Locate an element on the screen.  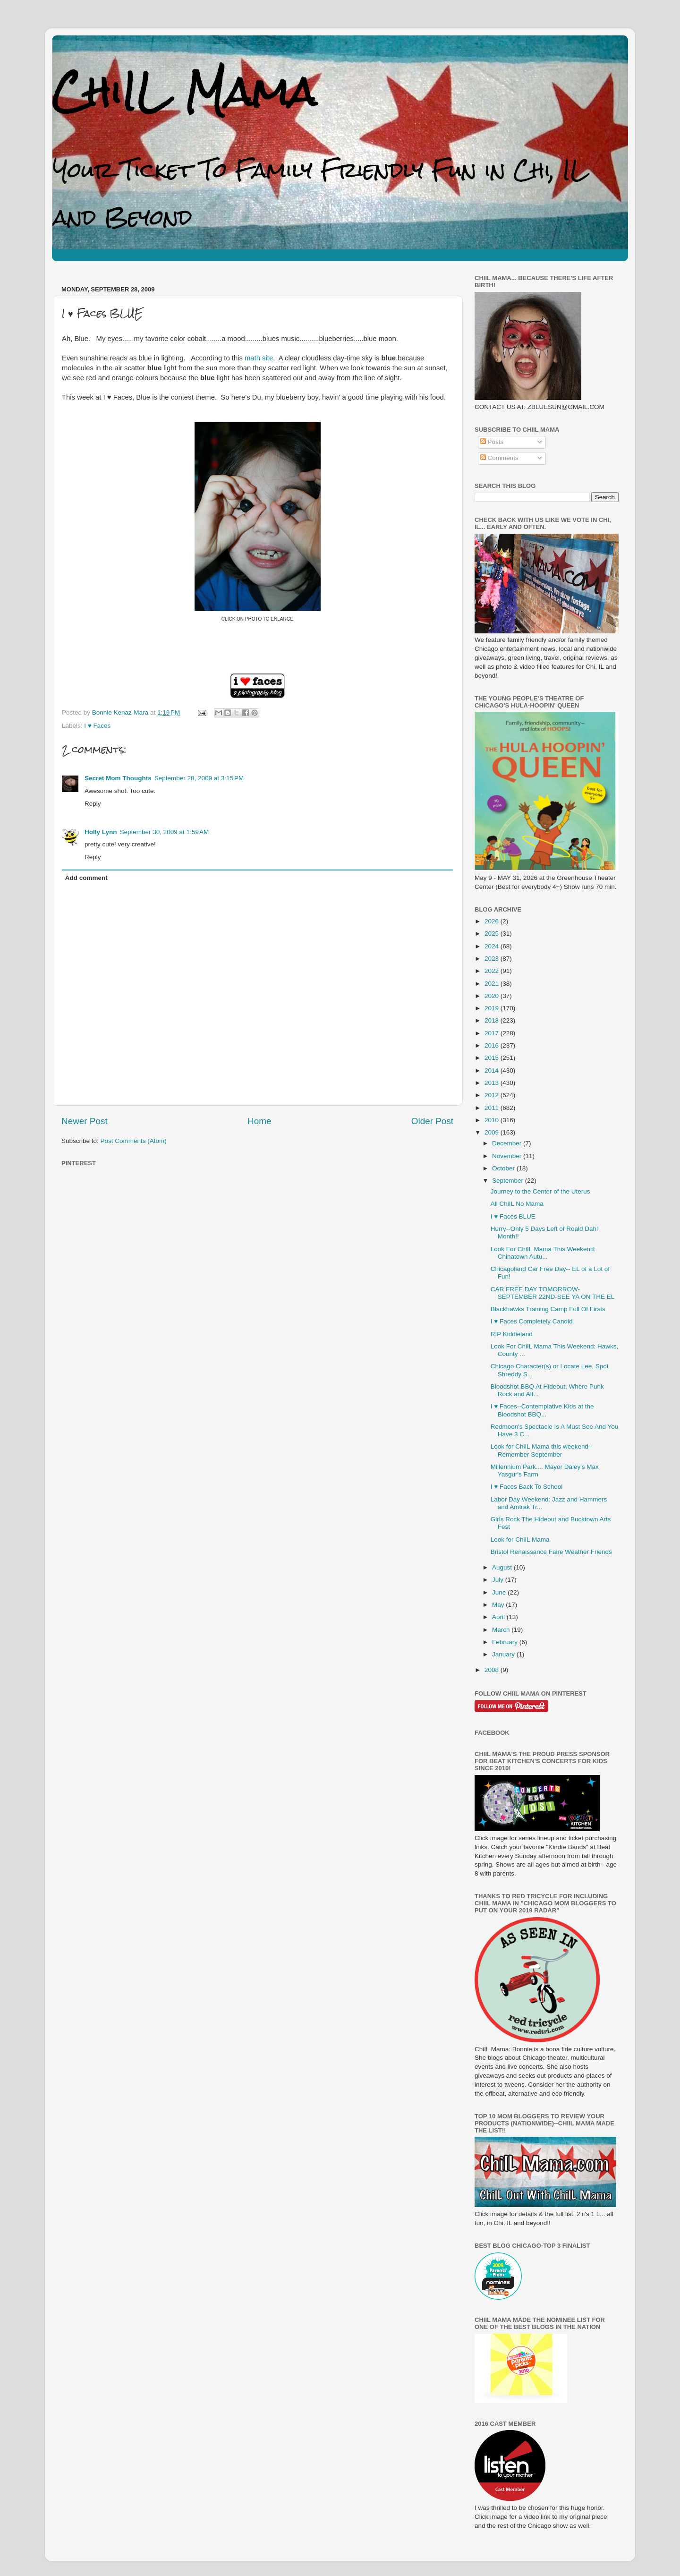
Holly Lynn is located at coordinates (101, 832).